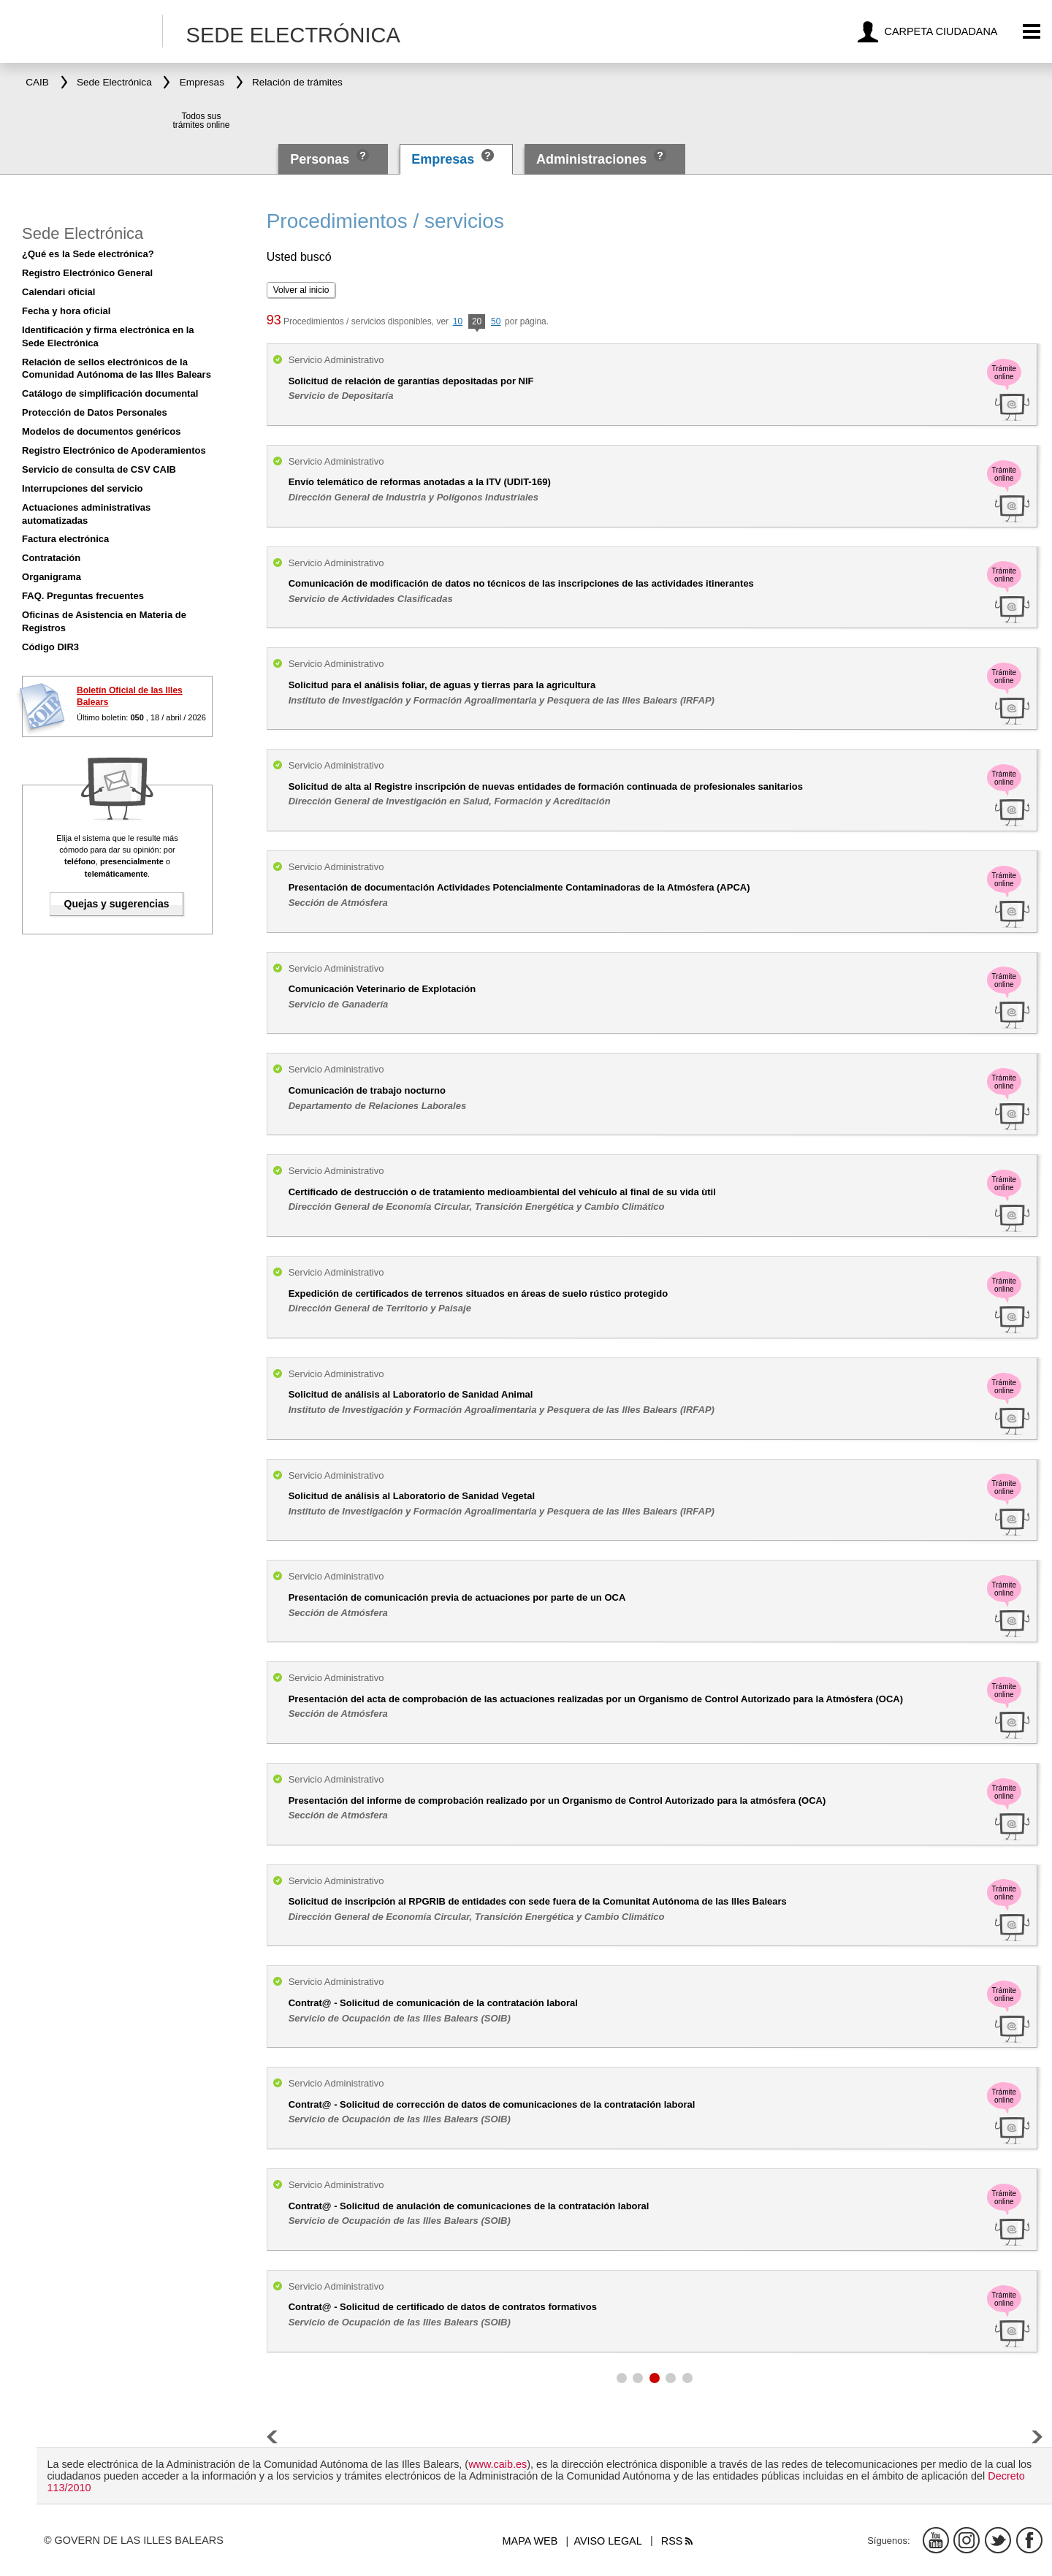 The height and width of the screenshot is (2576, 1052). Describe the element at coordinates (82, 488) in the screenshot. I see `Interrupciones del servicio` at that location.